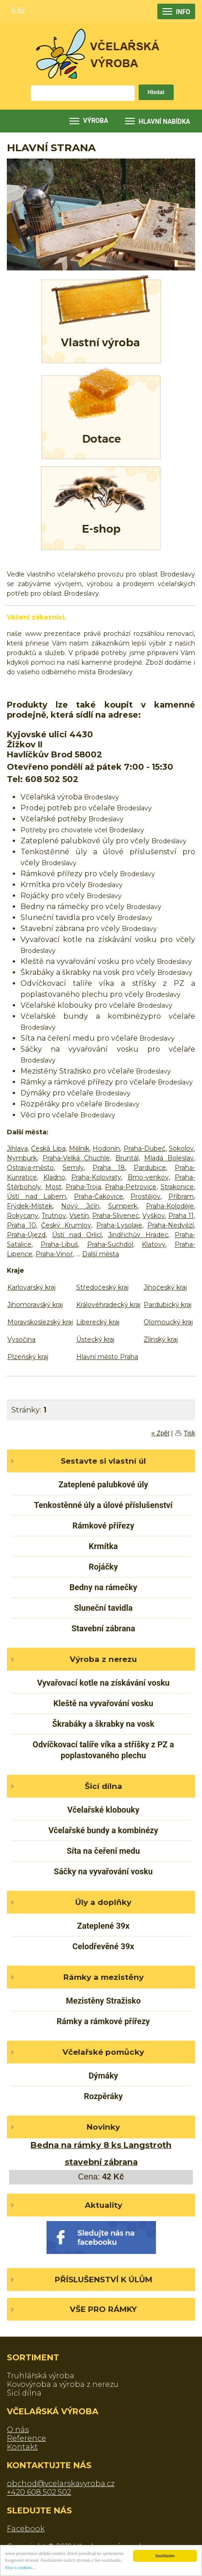 The image size is (202, 2576). I want to click on Praha-Koloděje, so click(170, 1206).